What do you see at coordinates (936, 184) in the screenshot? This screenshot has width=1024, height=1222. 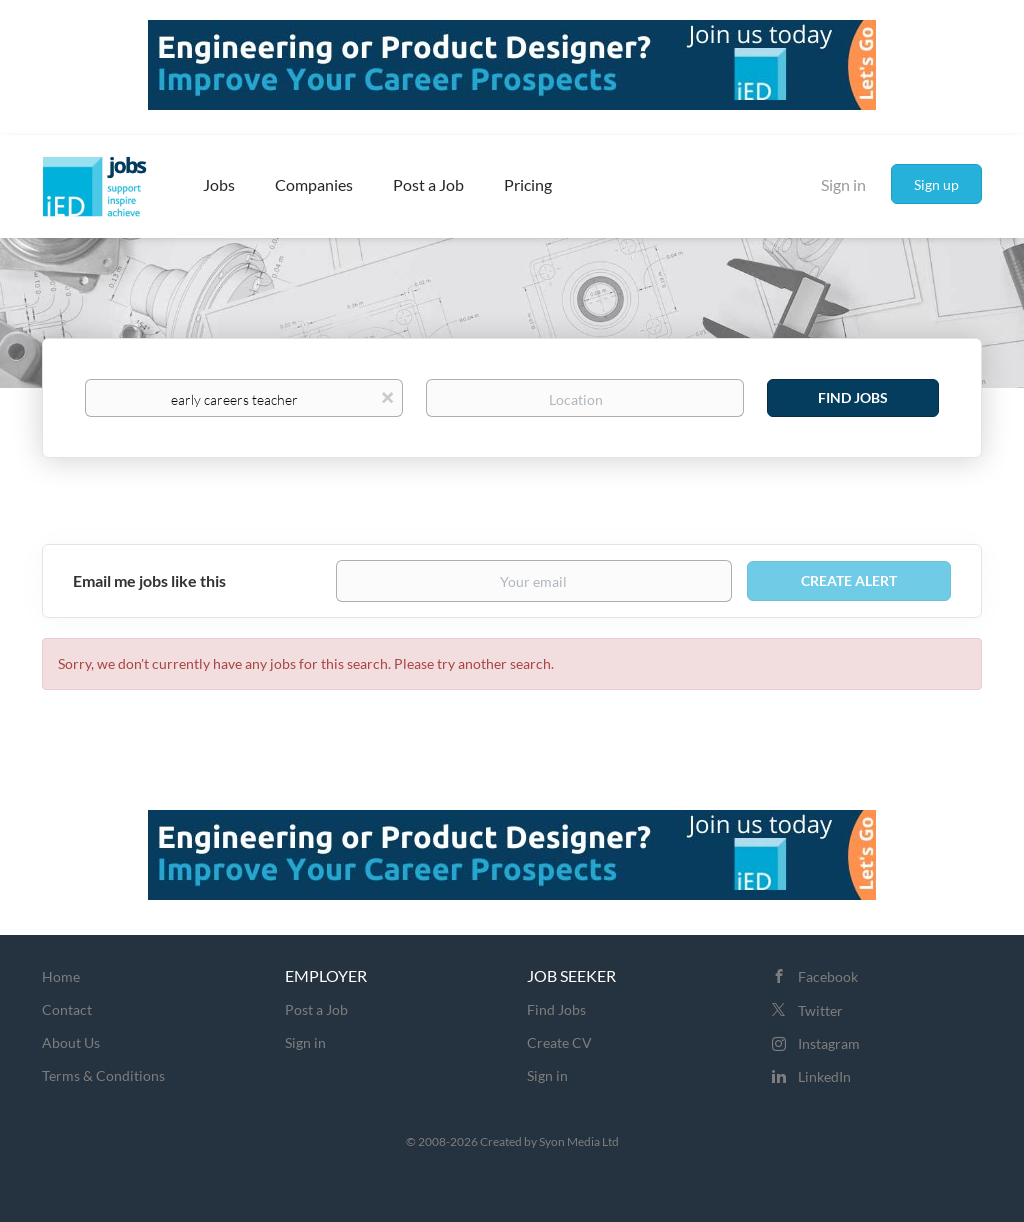 I see `Sign up` at bounding box center [936, 184].